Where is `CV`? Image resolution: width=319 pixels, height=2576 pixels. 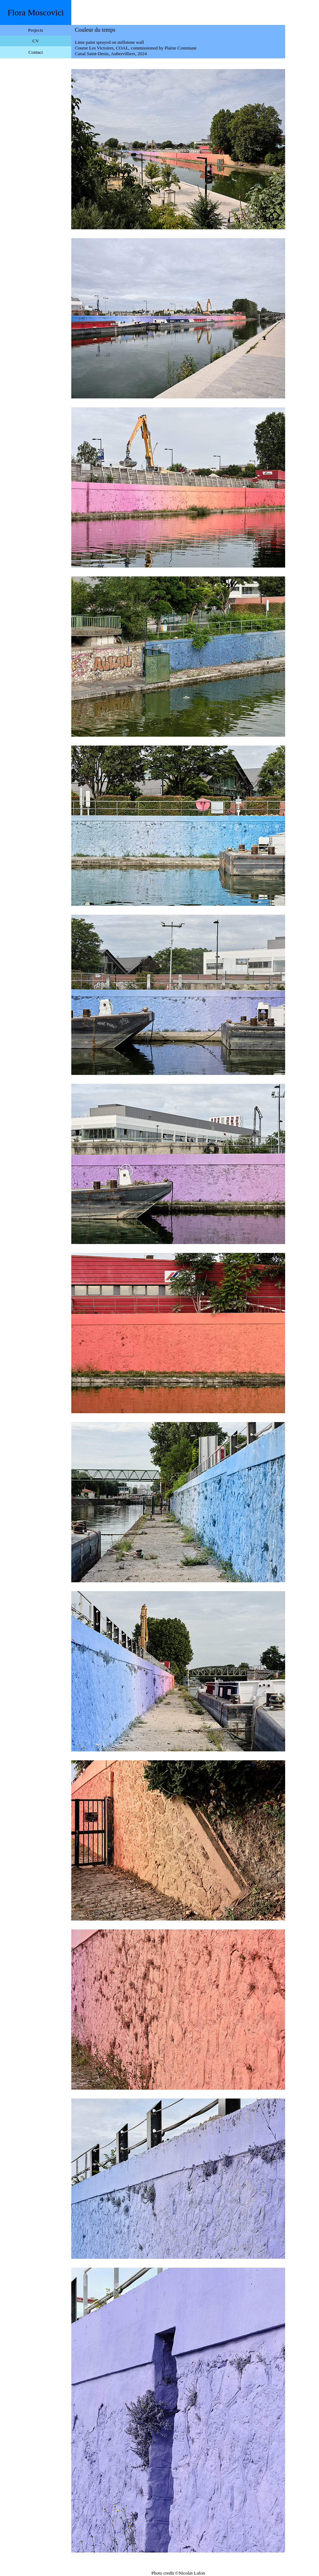
CV is located at coordinates (35, 40).